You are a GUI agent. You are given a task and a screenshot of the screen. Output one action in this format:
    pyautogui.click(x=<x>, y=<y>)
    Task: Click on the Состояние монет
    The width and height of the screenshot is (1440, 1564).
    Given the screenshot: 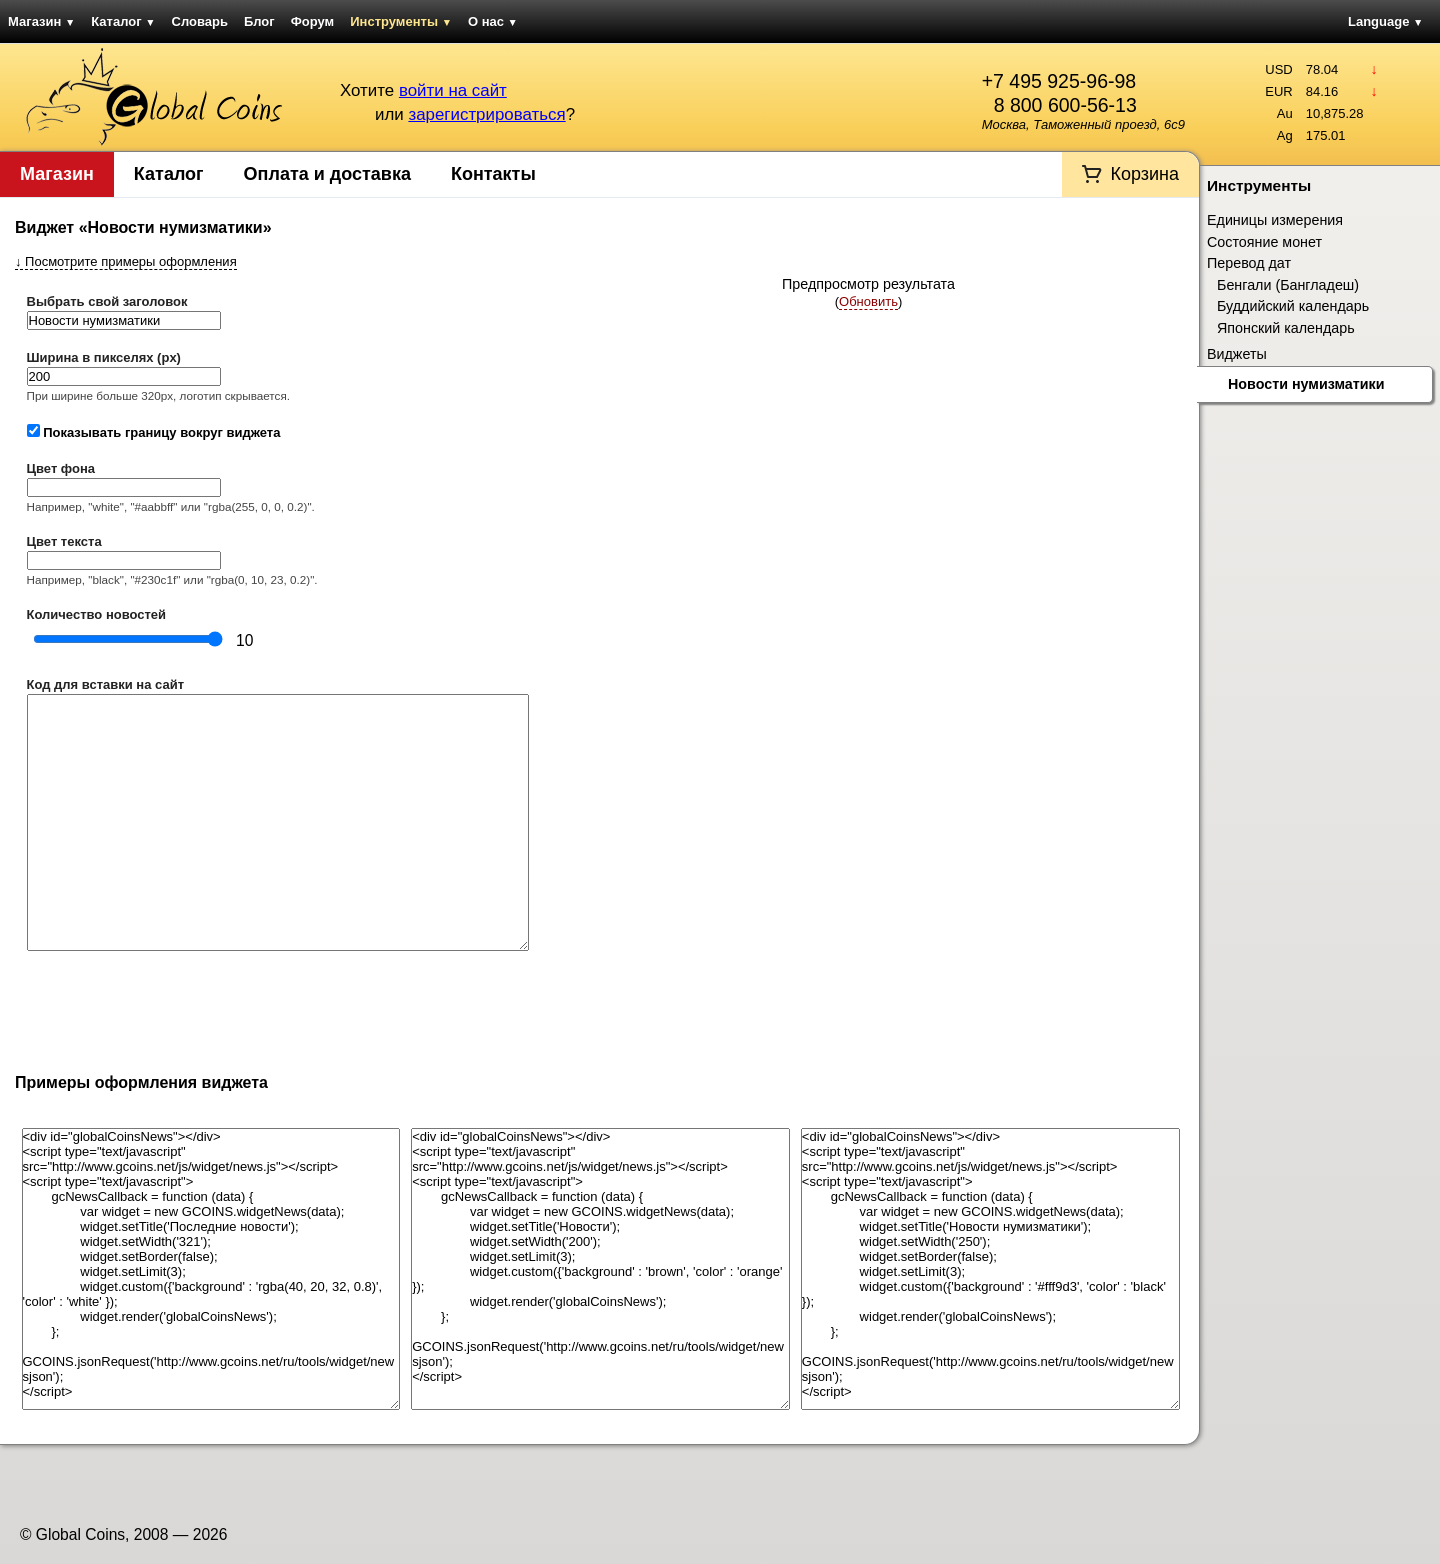 What is the action you would take?
    pyautogui.click(x=1264, y=242)
    